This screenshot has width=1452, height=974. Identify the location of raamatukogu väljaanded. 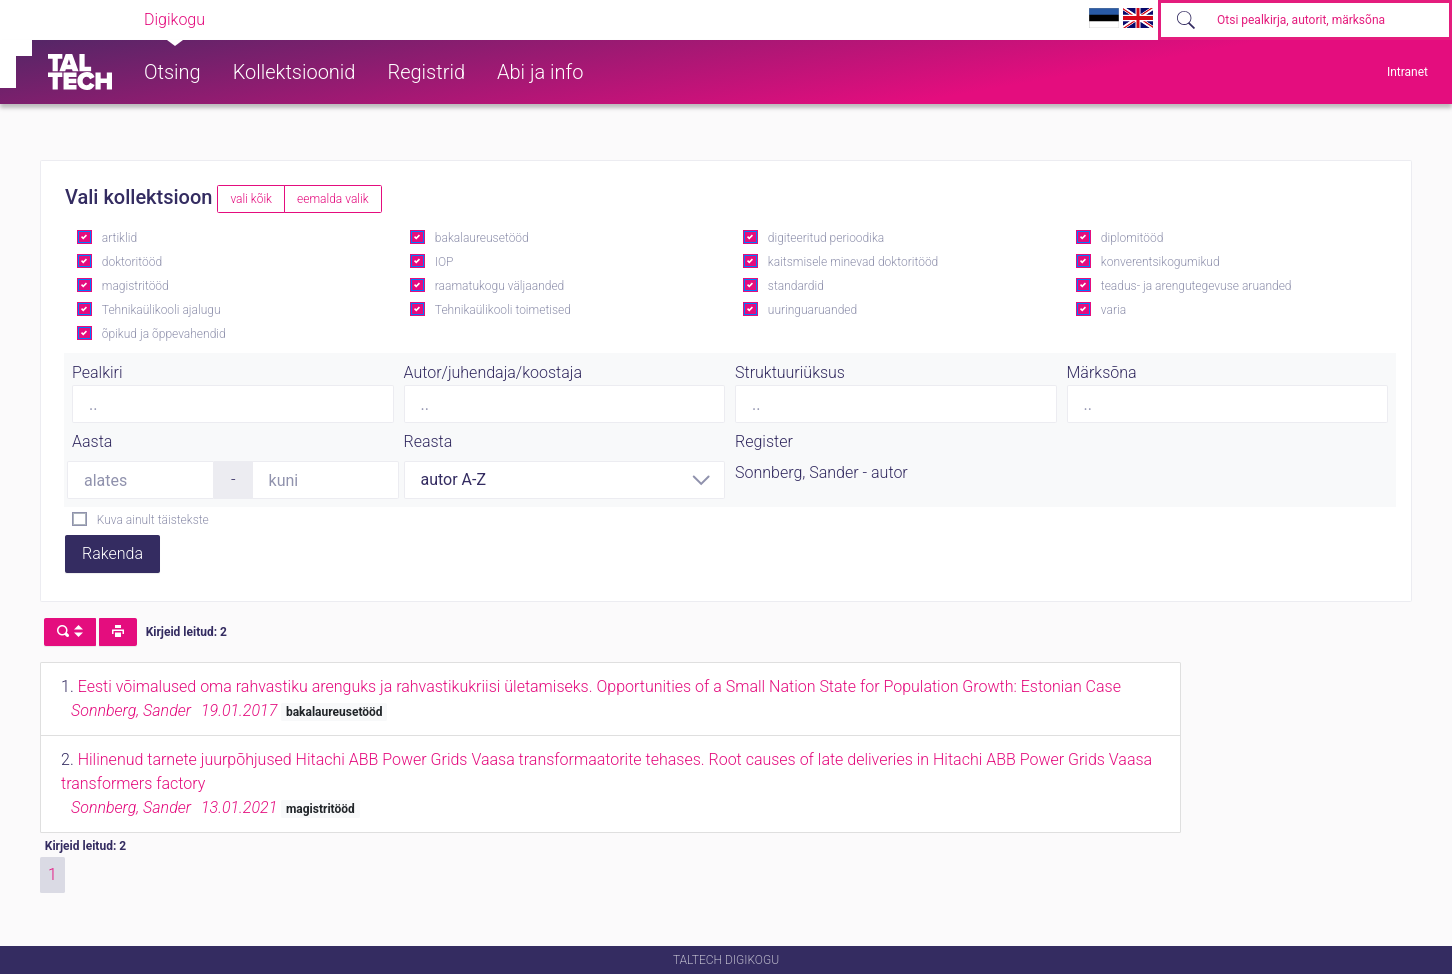
(500, 286).